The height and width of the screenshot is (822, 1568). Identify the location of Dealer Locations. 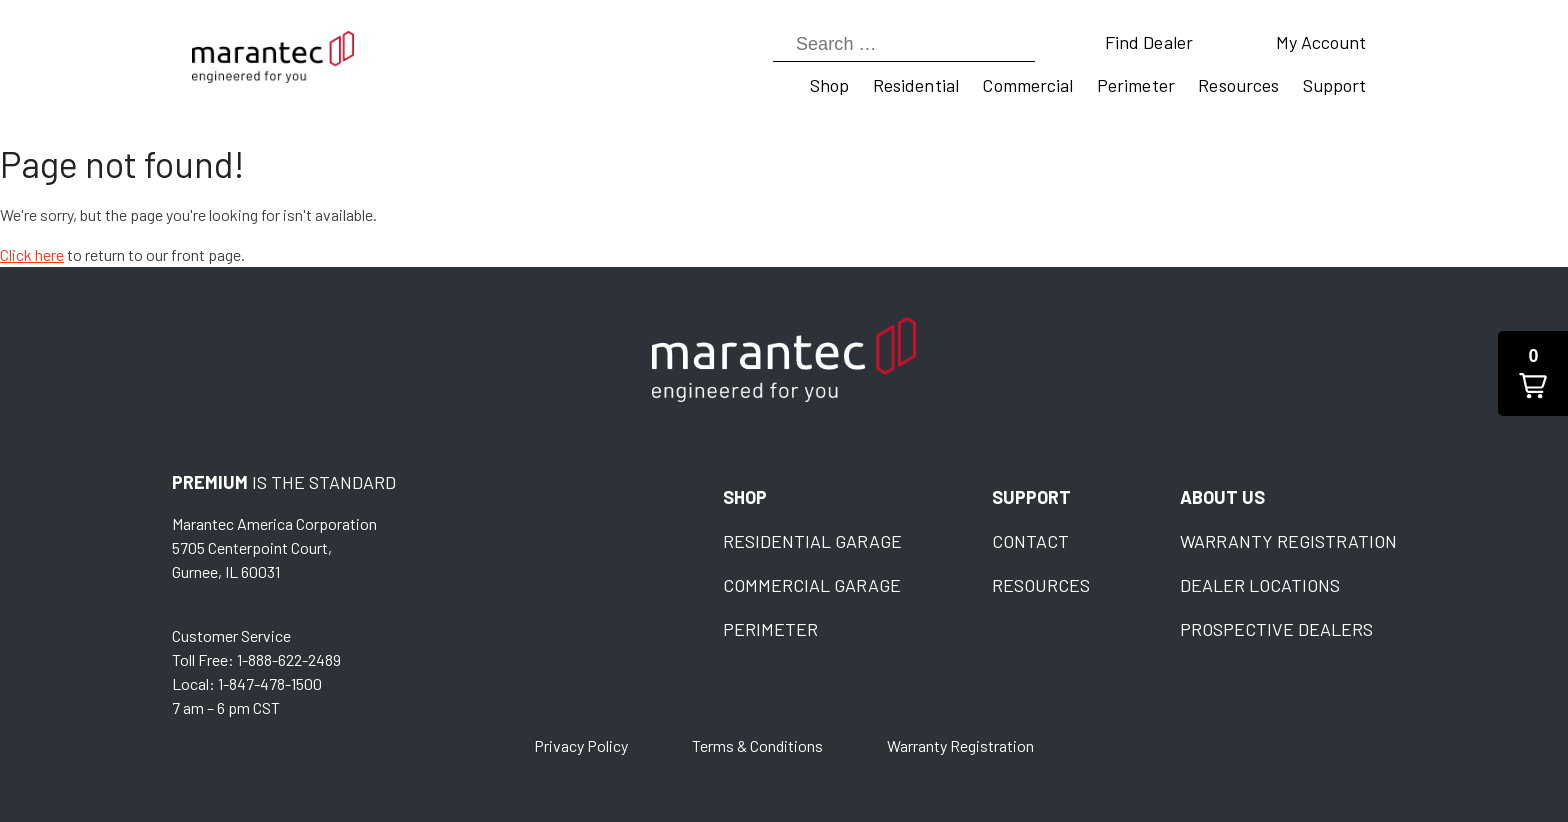
(1260, 585).